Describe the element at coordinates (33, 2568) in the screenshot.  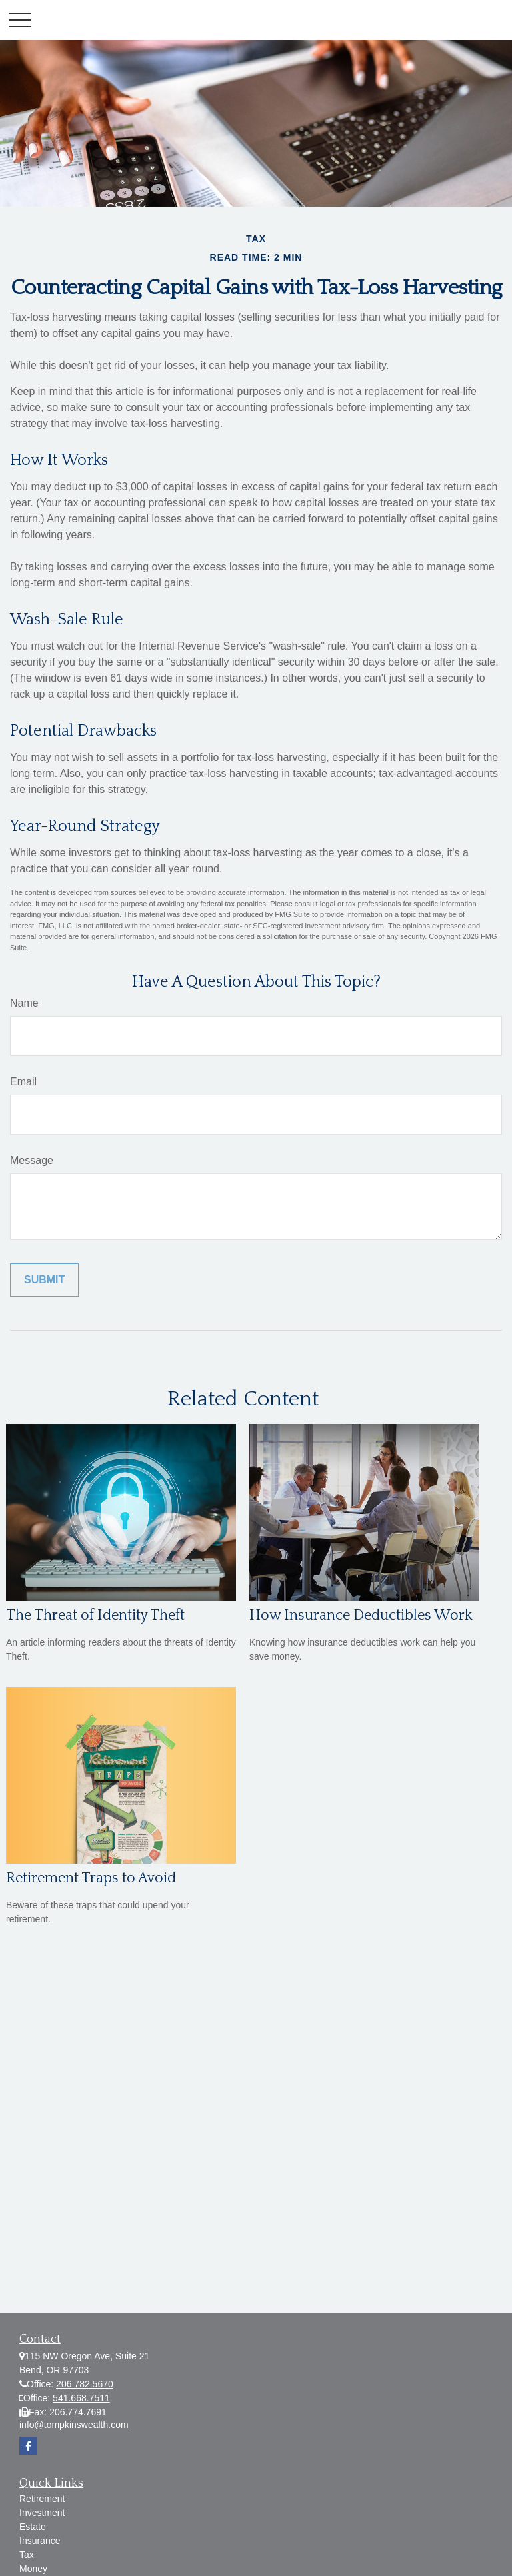
I see `Money` at that location.